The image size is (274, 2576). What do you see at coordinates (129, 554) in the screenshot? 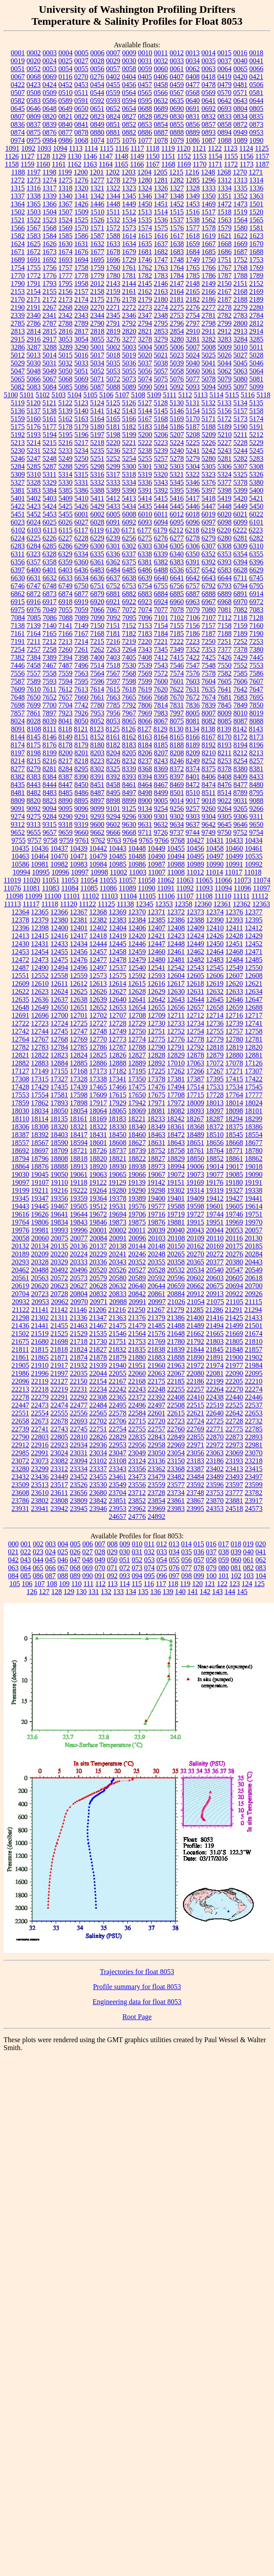
I see `6337` at bounding box center [129, 554].